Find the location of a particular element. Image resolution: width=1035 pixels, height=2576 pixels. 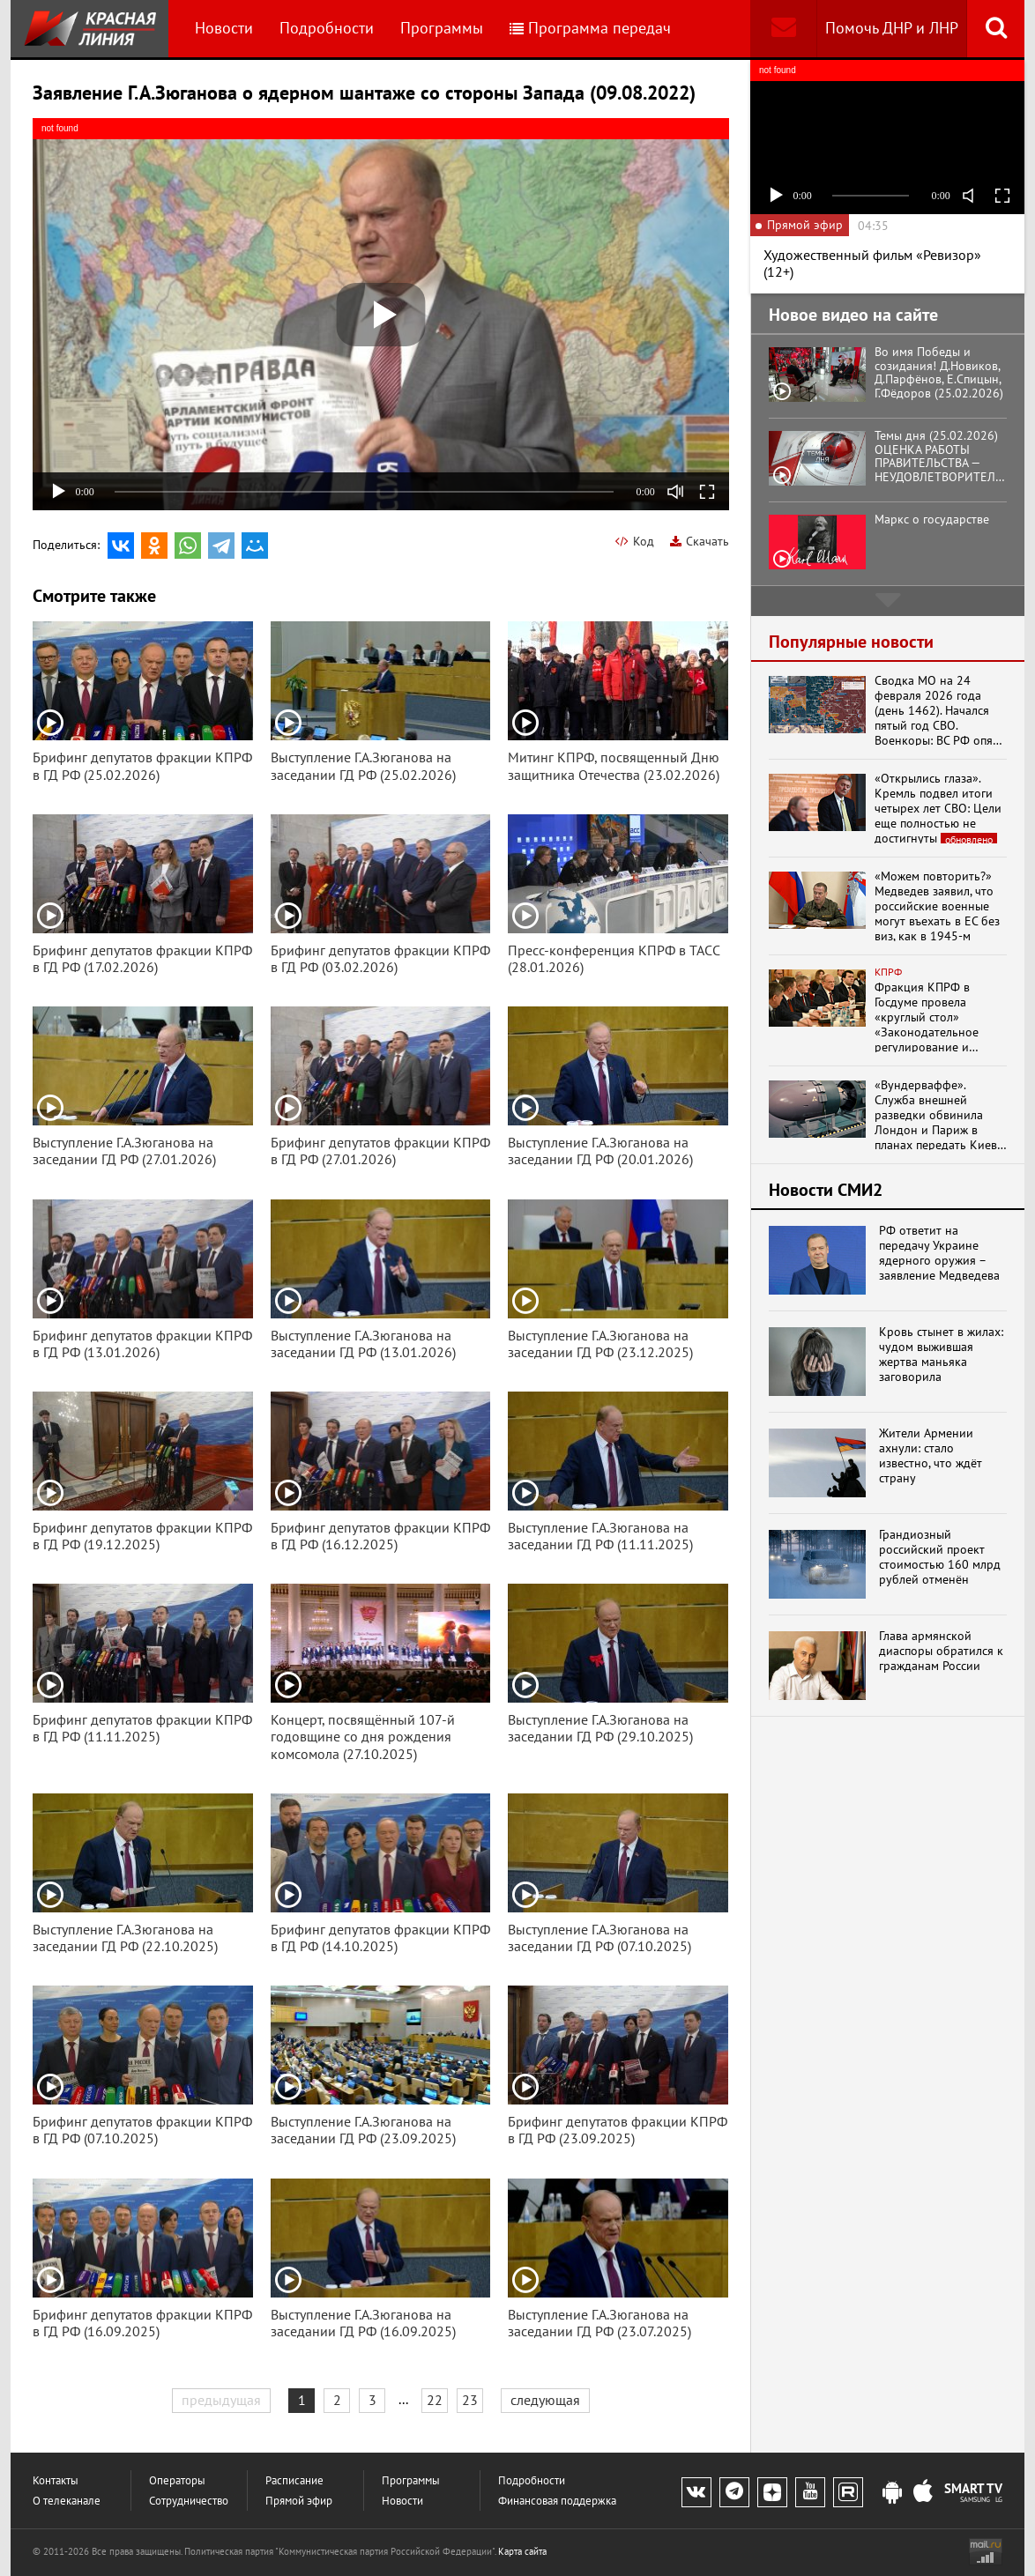

Жители Армении ахнули: стало известно, что ждёт страну is located at coordinates (930, 1455).